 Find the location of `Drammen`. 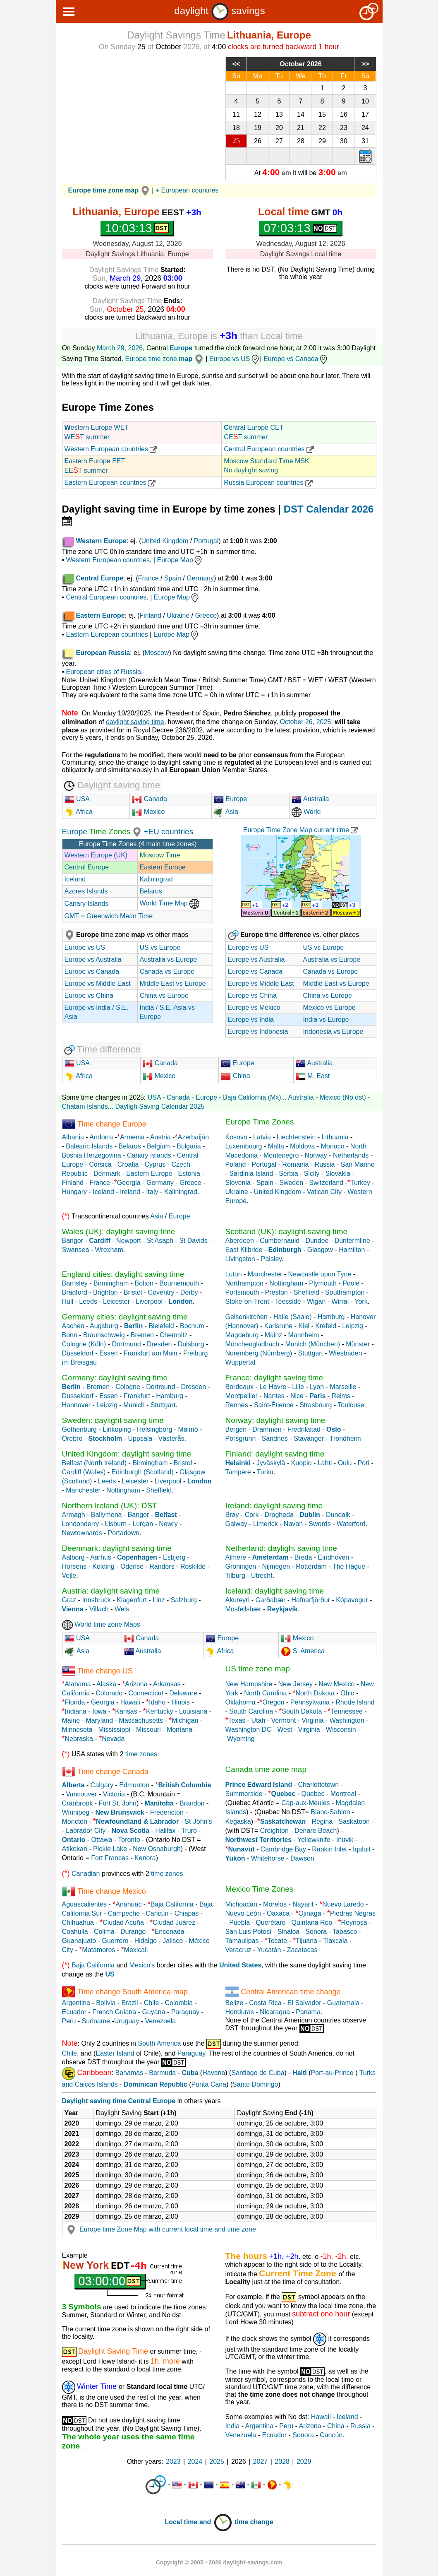

Drammen is located at coordinates (266, 1429).